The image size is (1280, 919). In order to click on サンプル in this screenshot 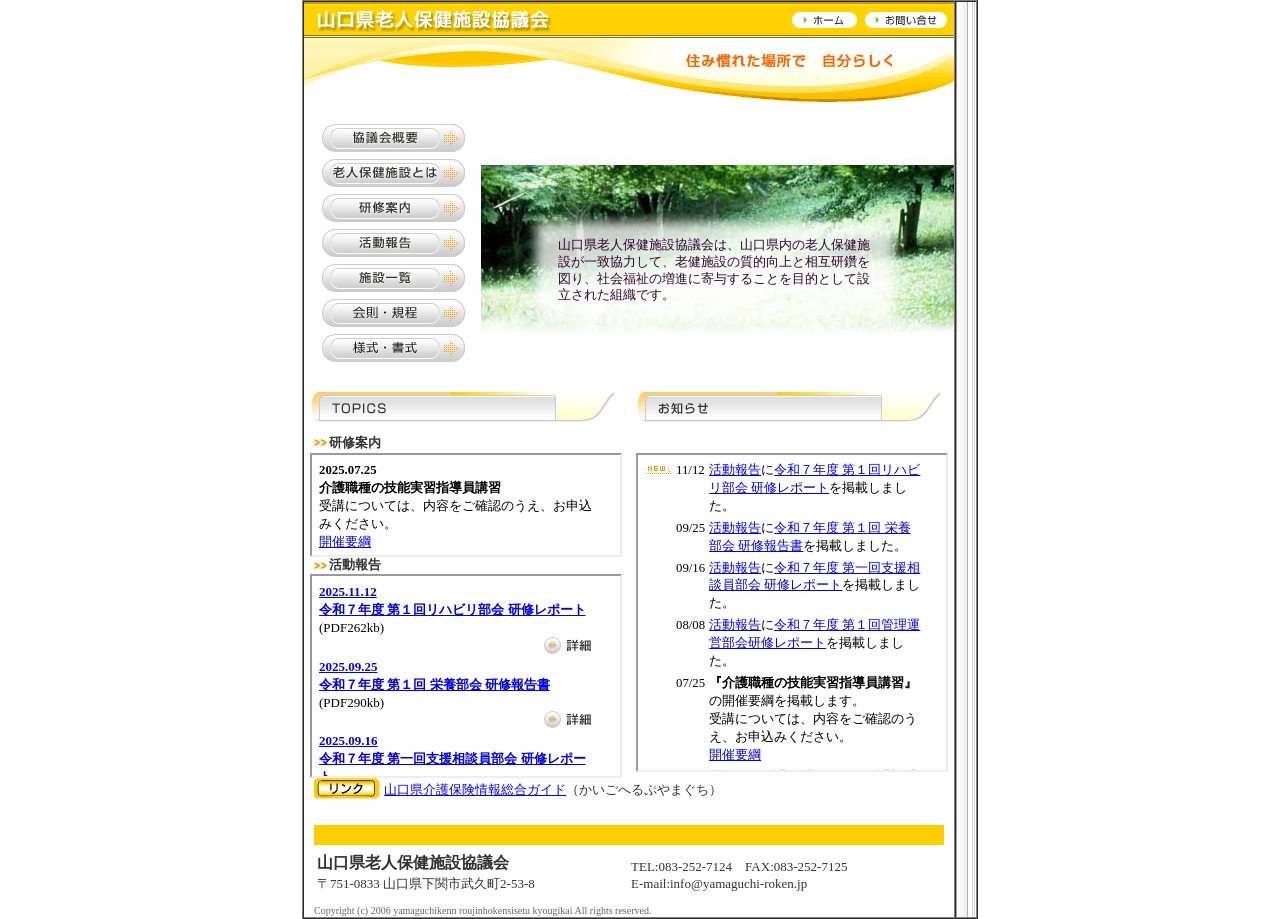, I will do `click(466, 505)`.